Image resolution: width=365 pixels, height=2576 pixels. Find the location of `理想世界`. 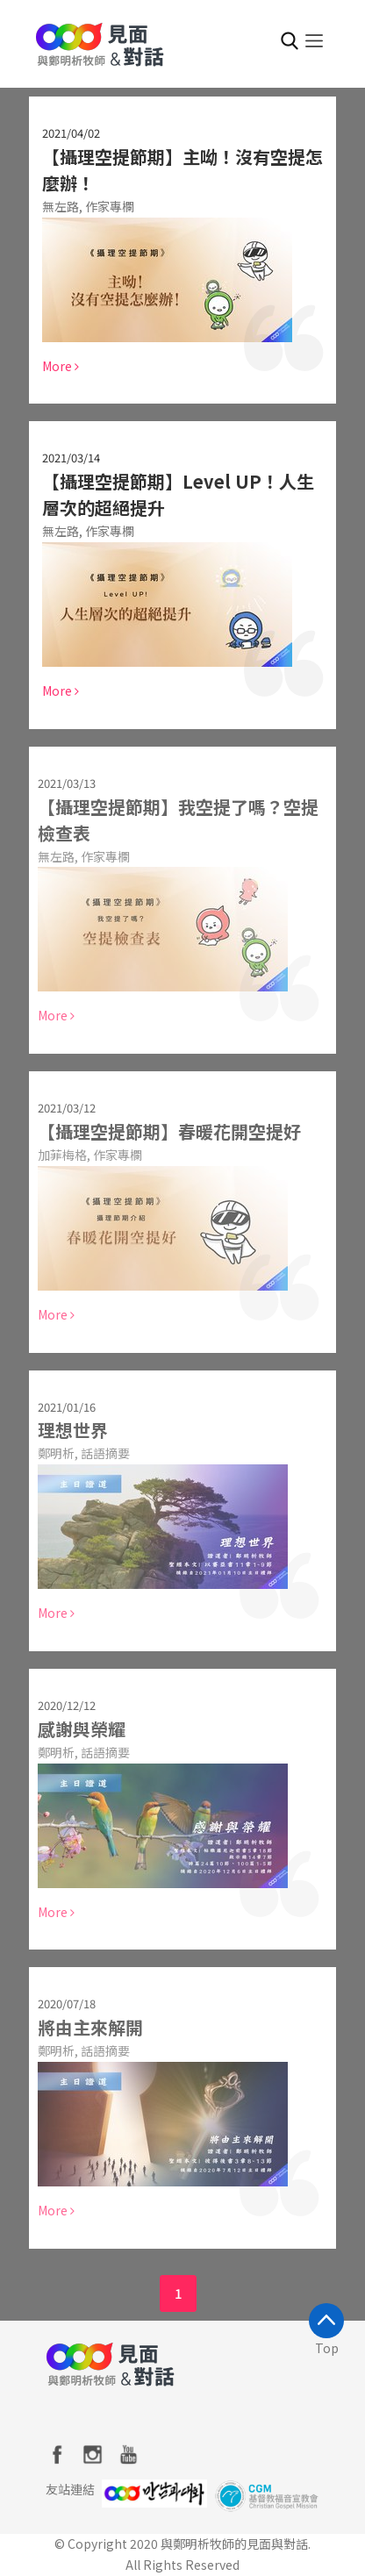

理想世界 is located at coordinates (68, 1429).